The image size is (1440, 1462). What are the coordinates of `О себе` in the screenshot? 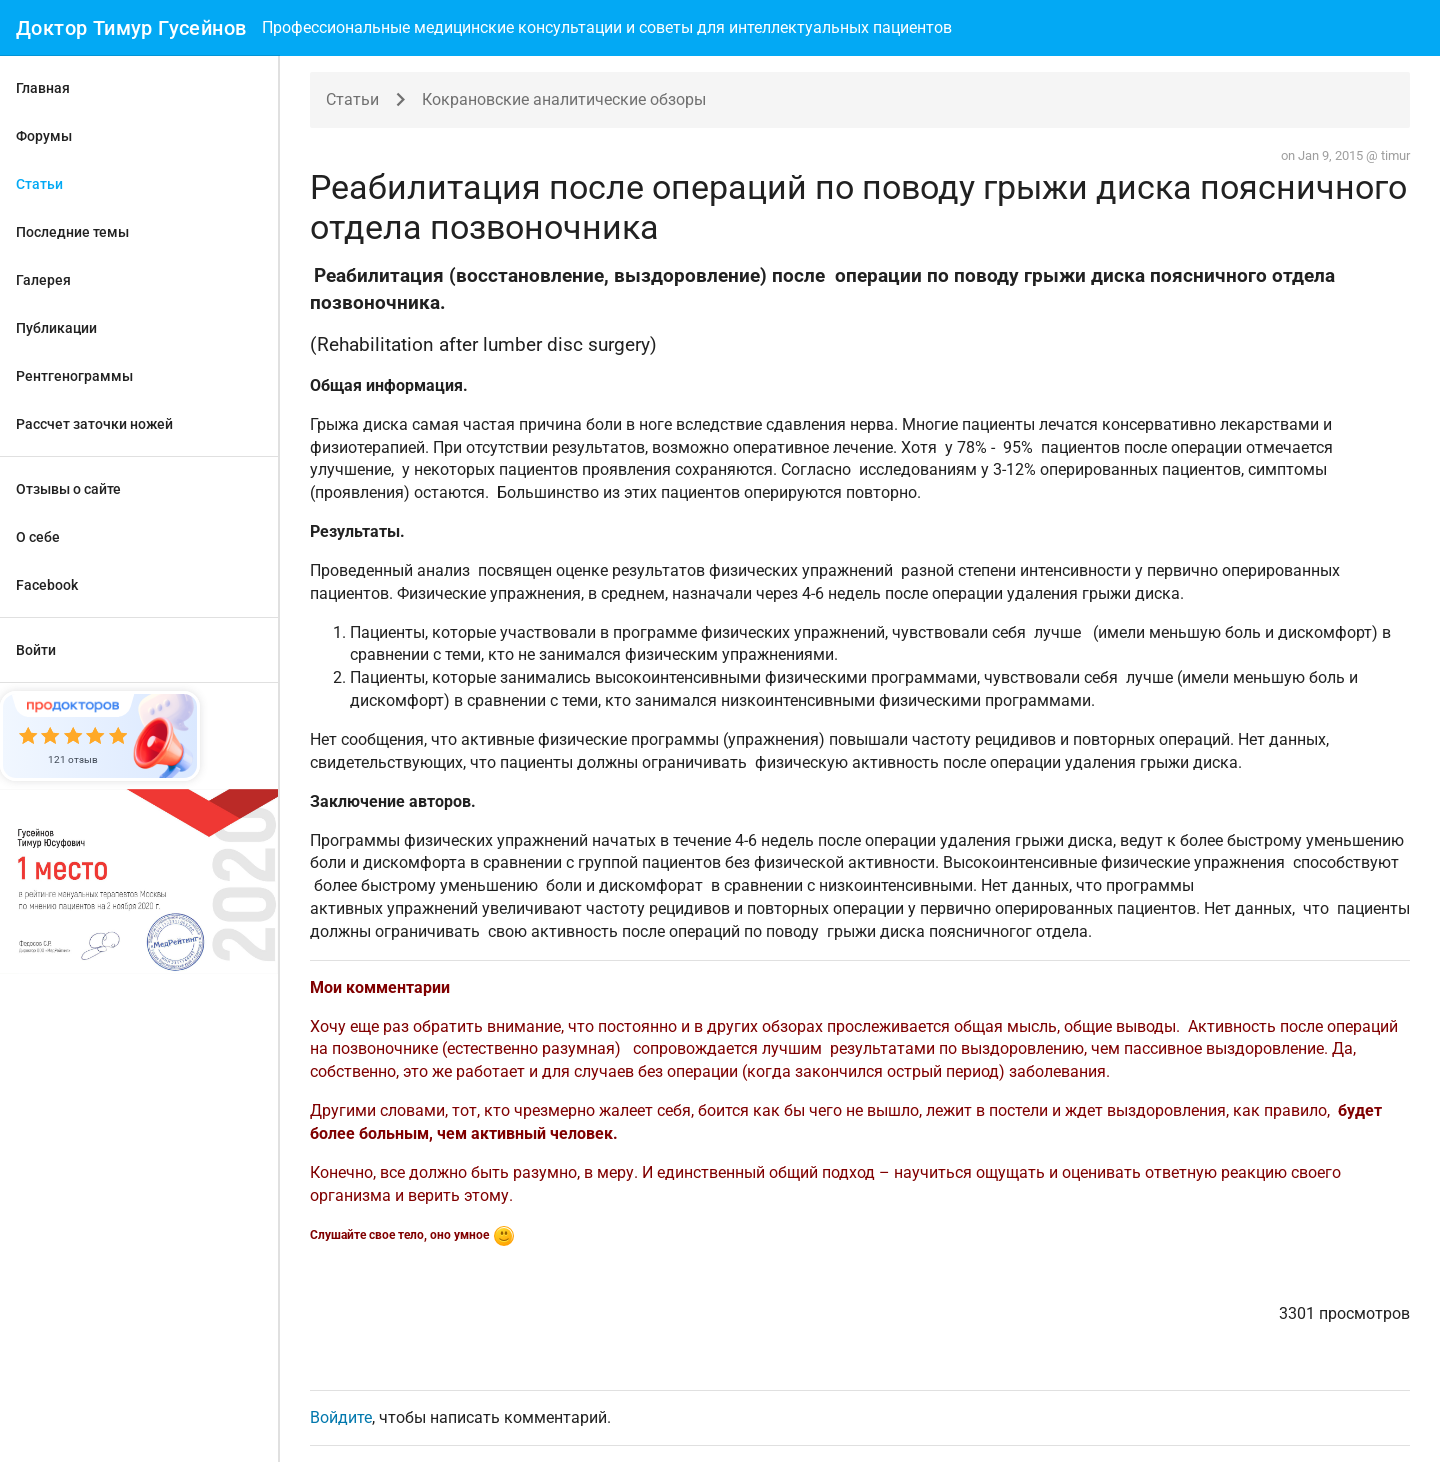 It's located at (38, 537).